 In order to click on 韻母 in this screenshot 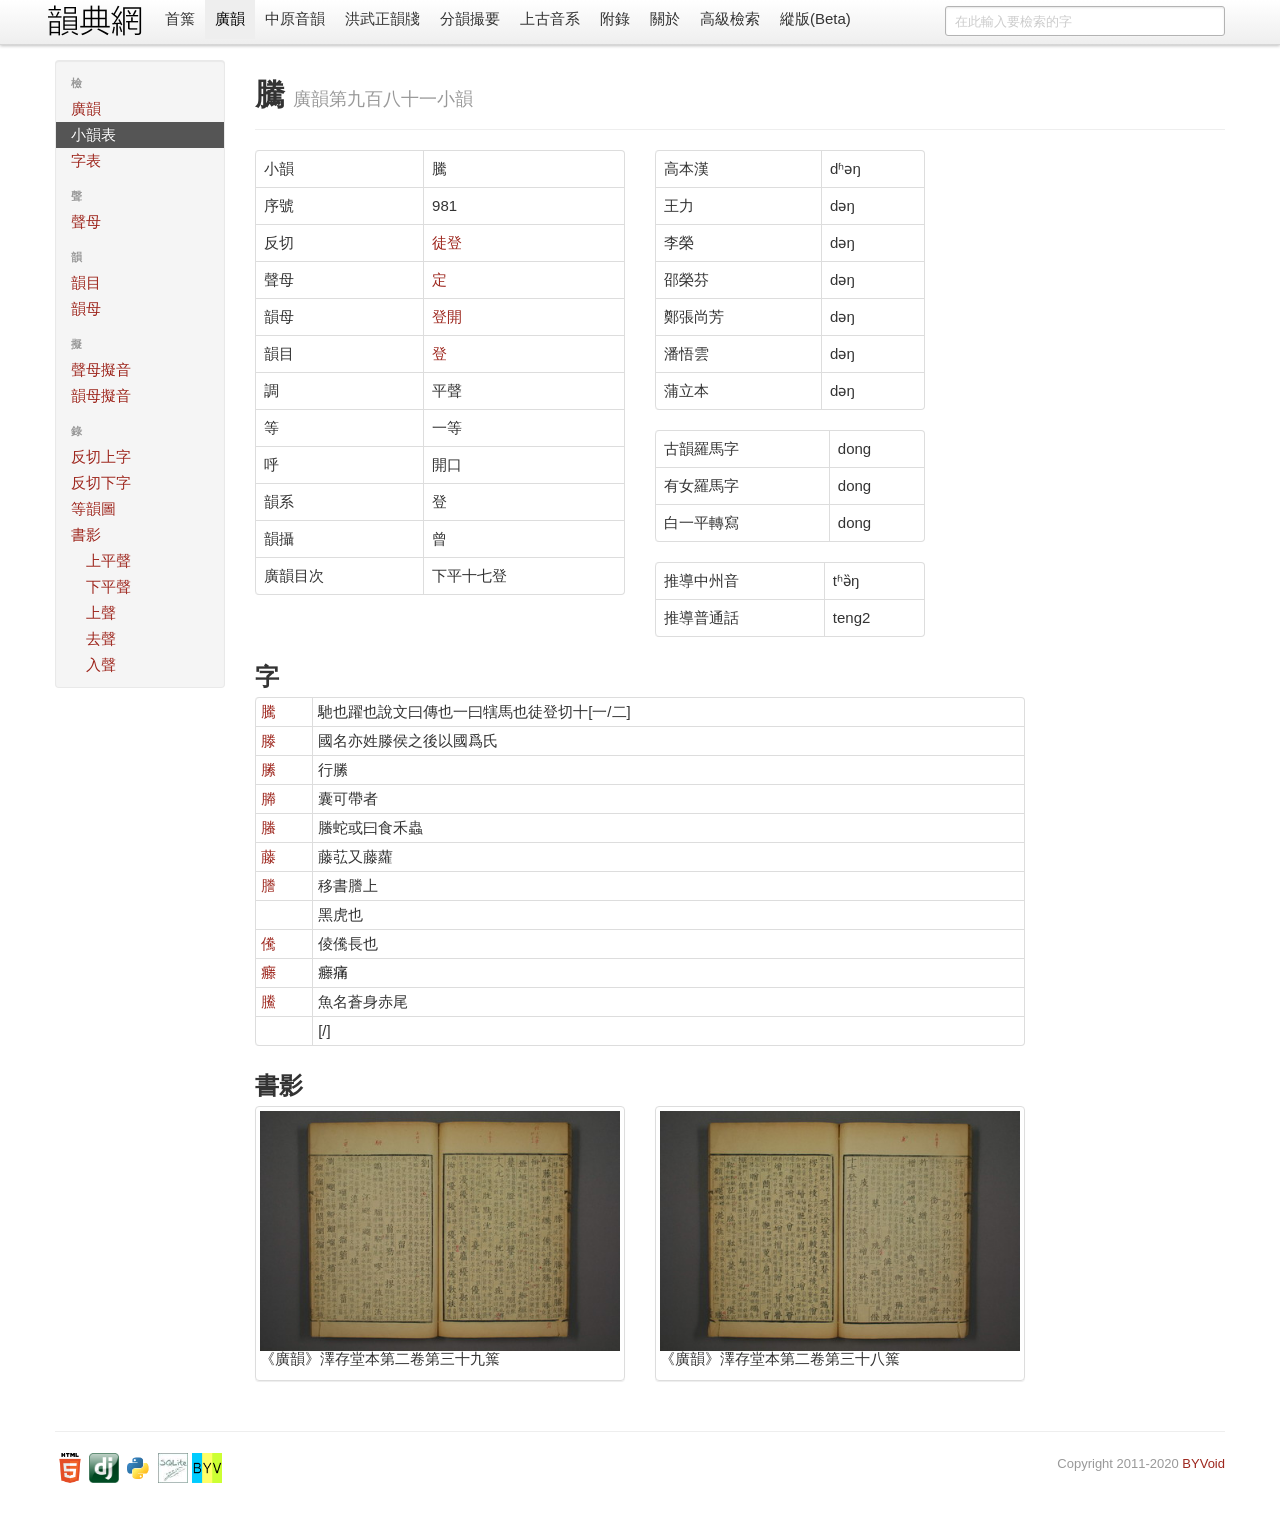, I will do `click(86, 308)`.